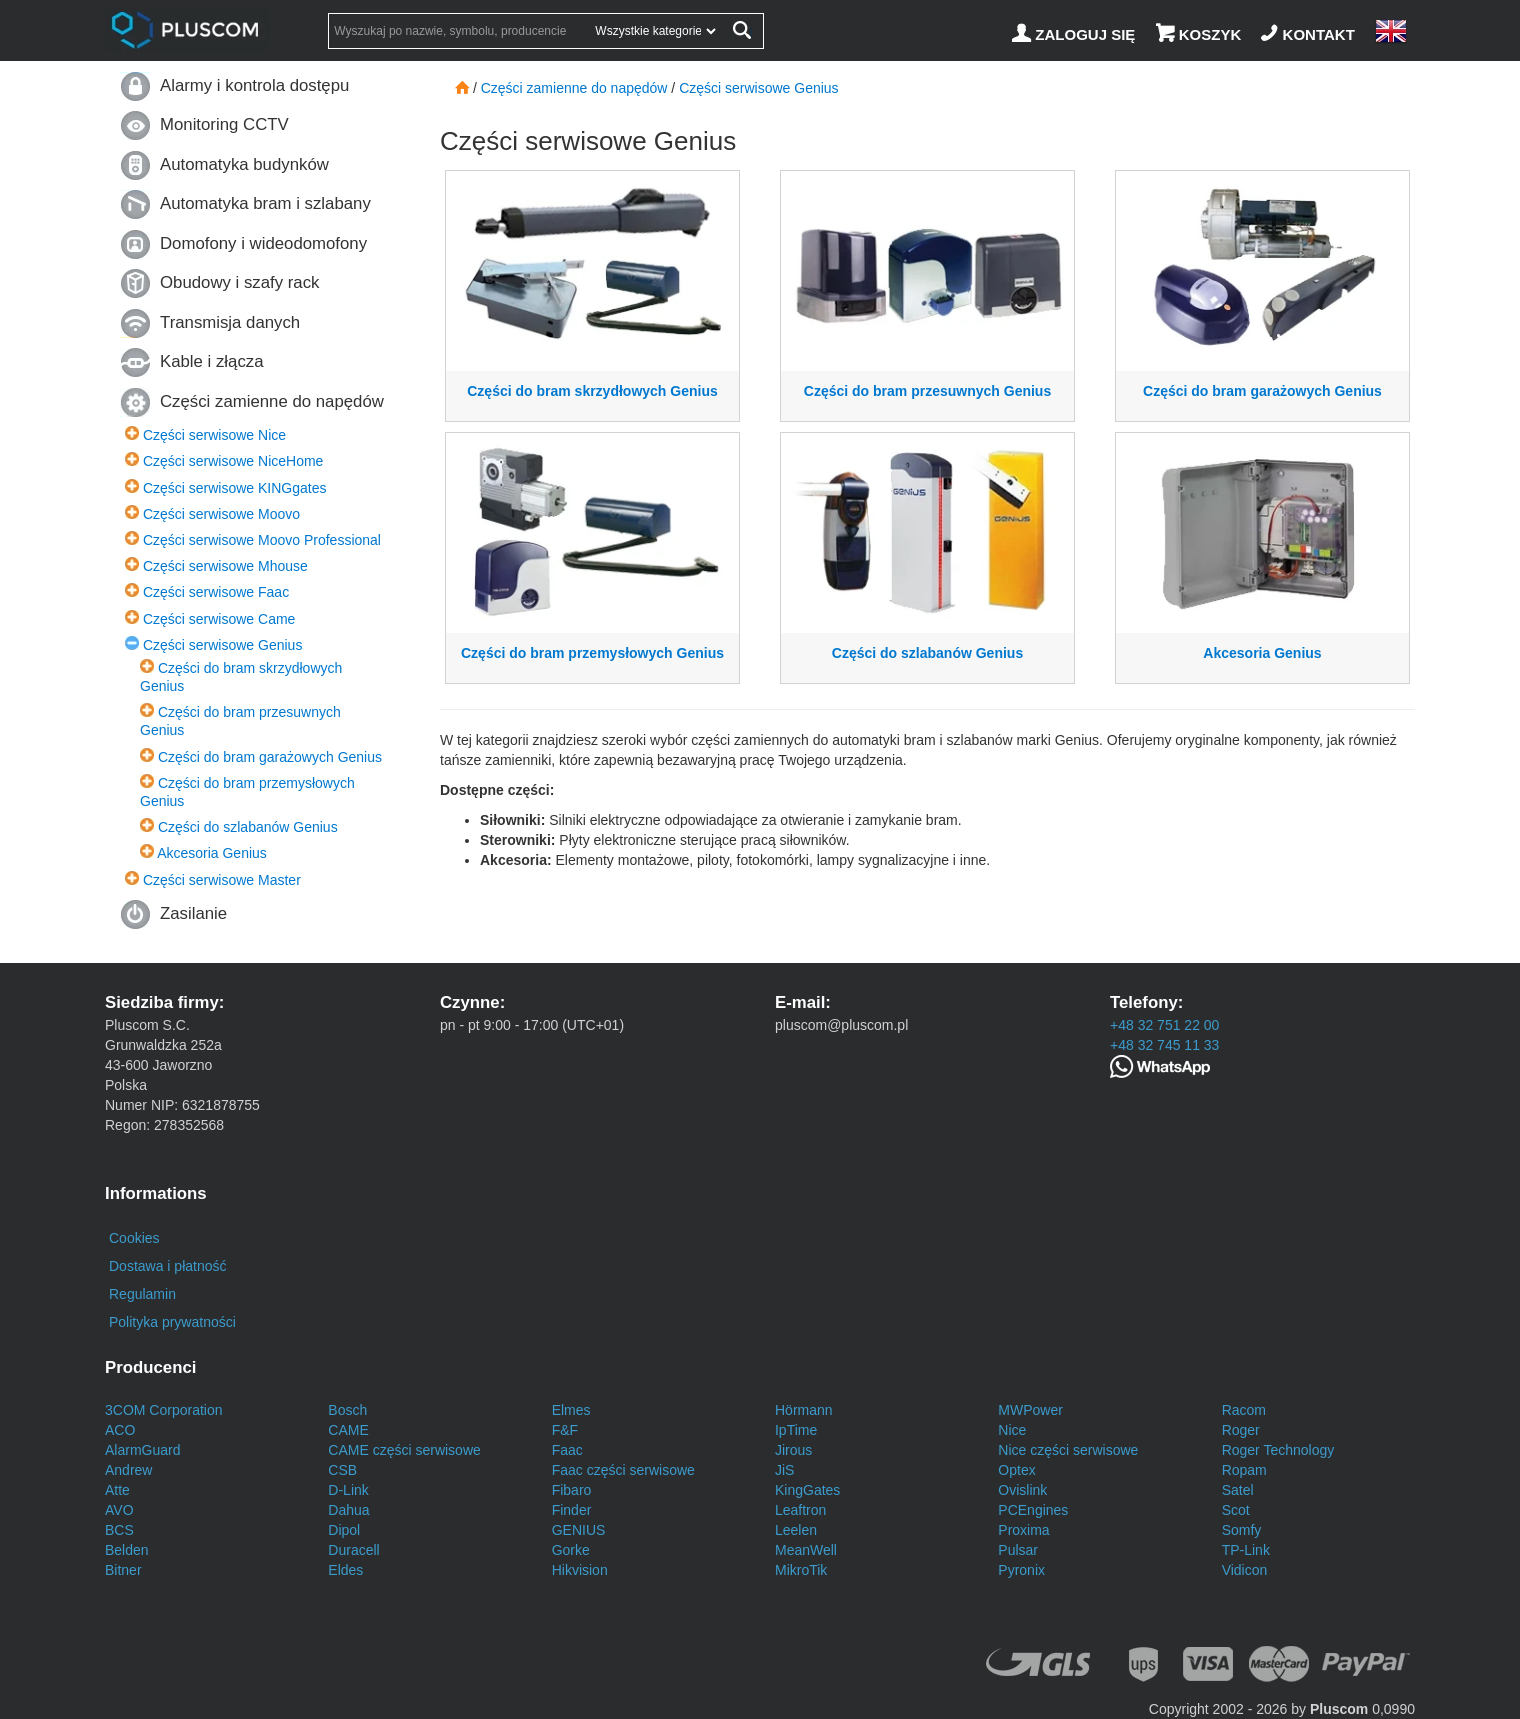  What do you see at coordinates (221, 514) in the screenshot?
I see `Części serwisowe Moovo` at bounding box center [221, 514].